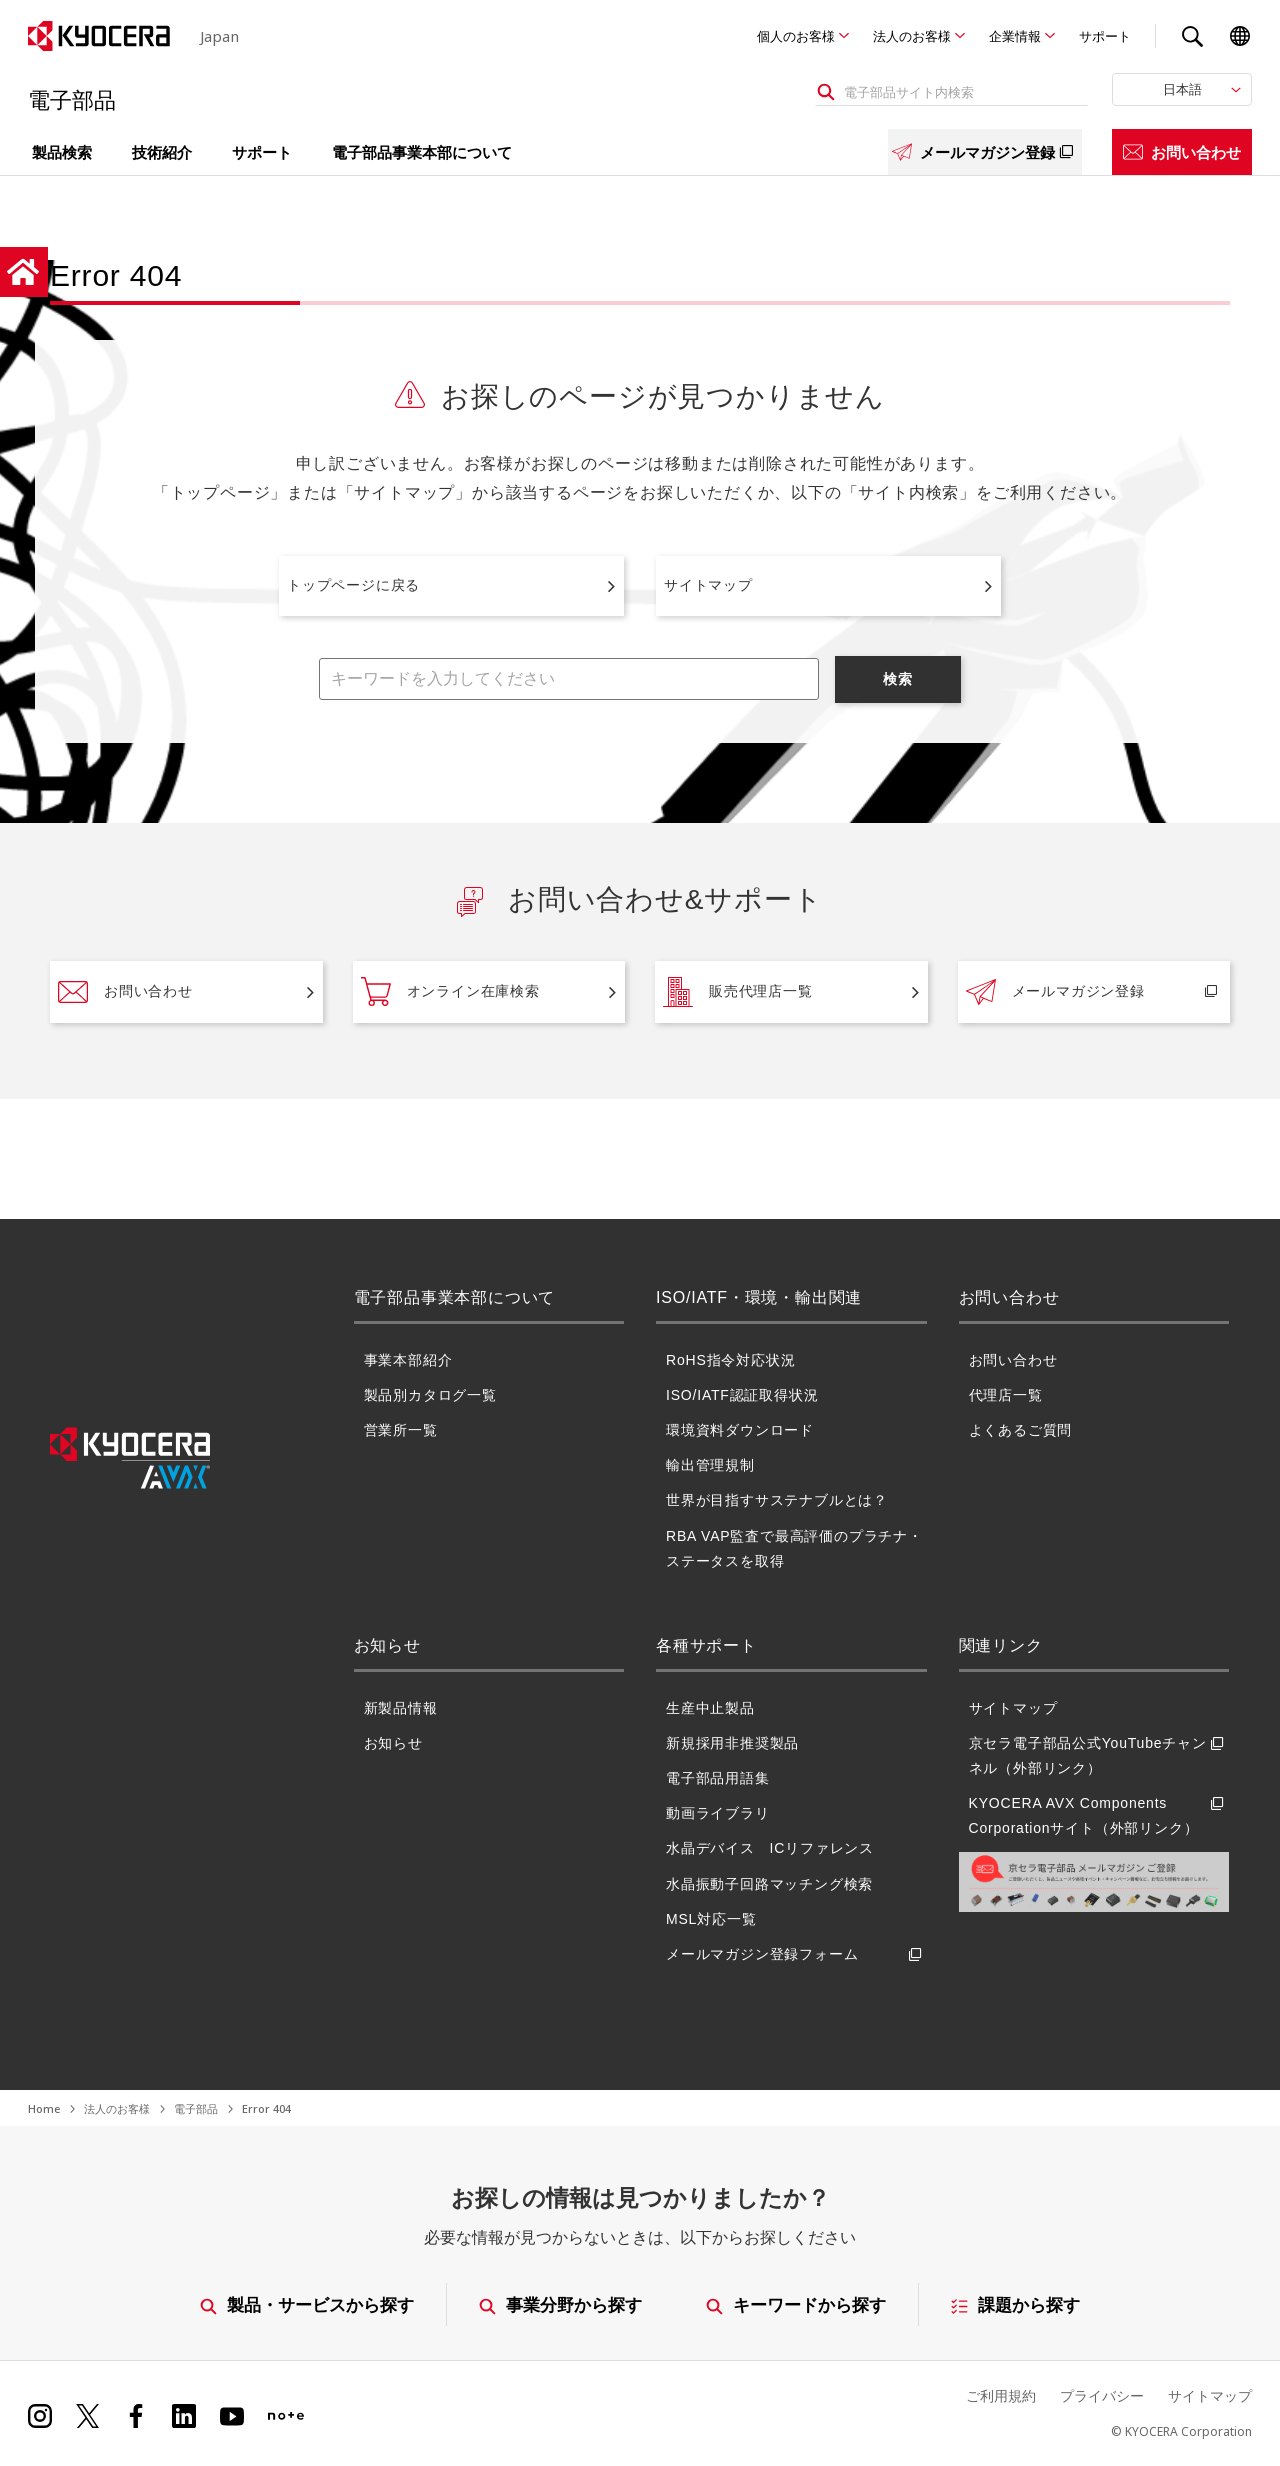 The image size is (1280, 2466). Describe the element at coordinates (730, 1360) in the screenshot. I see `RoHS指令対応状況` at that location.